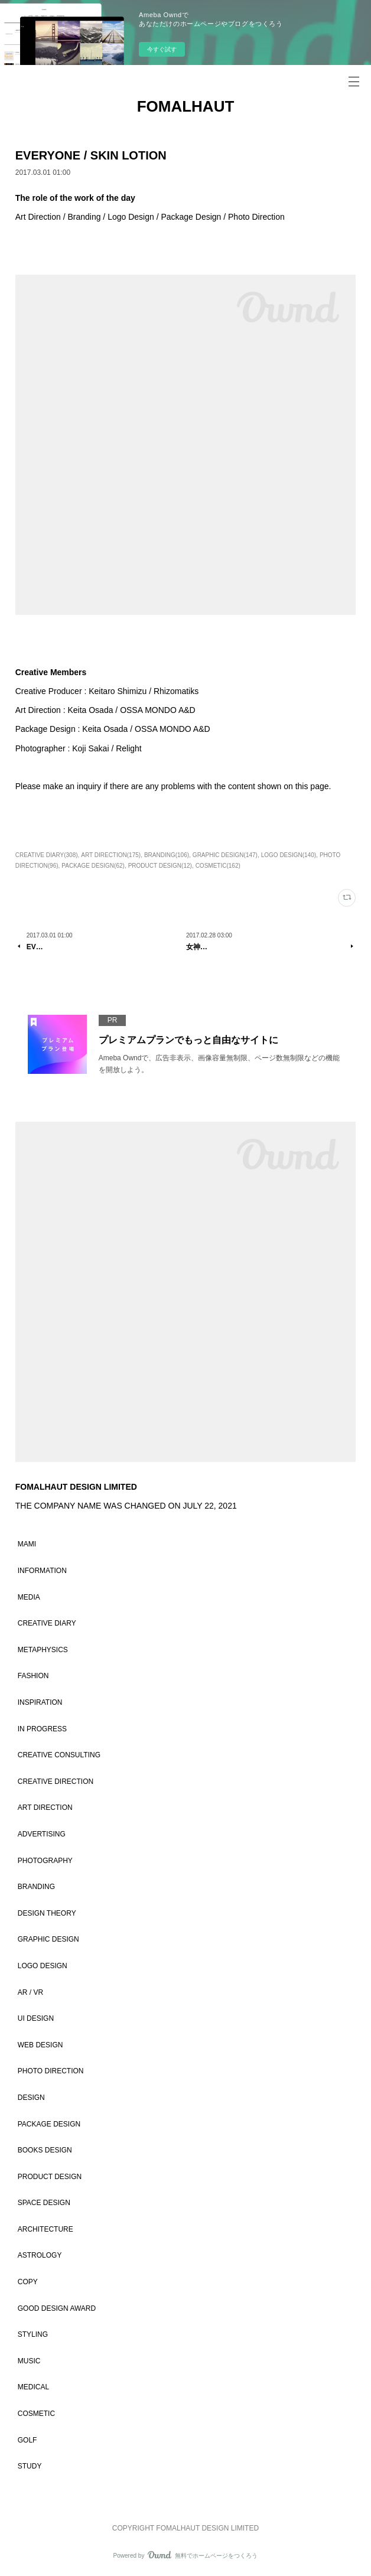  What do you see at coordinates (218, 865) in the screenshot?
I see `COSMETIC(162)` at bounding box center [218, 865].